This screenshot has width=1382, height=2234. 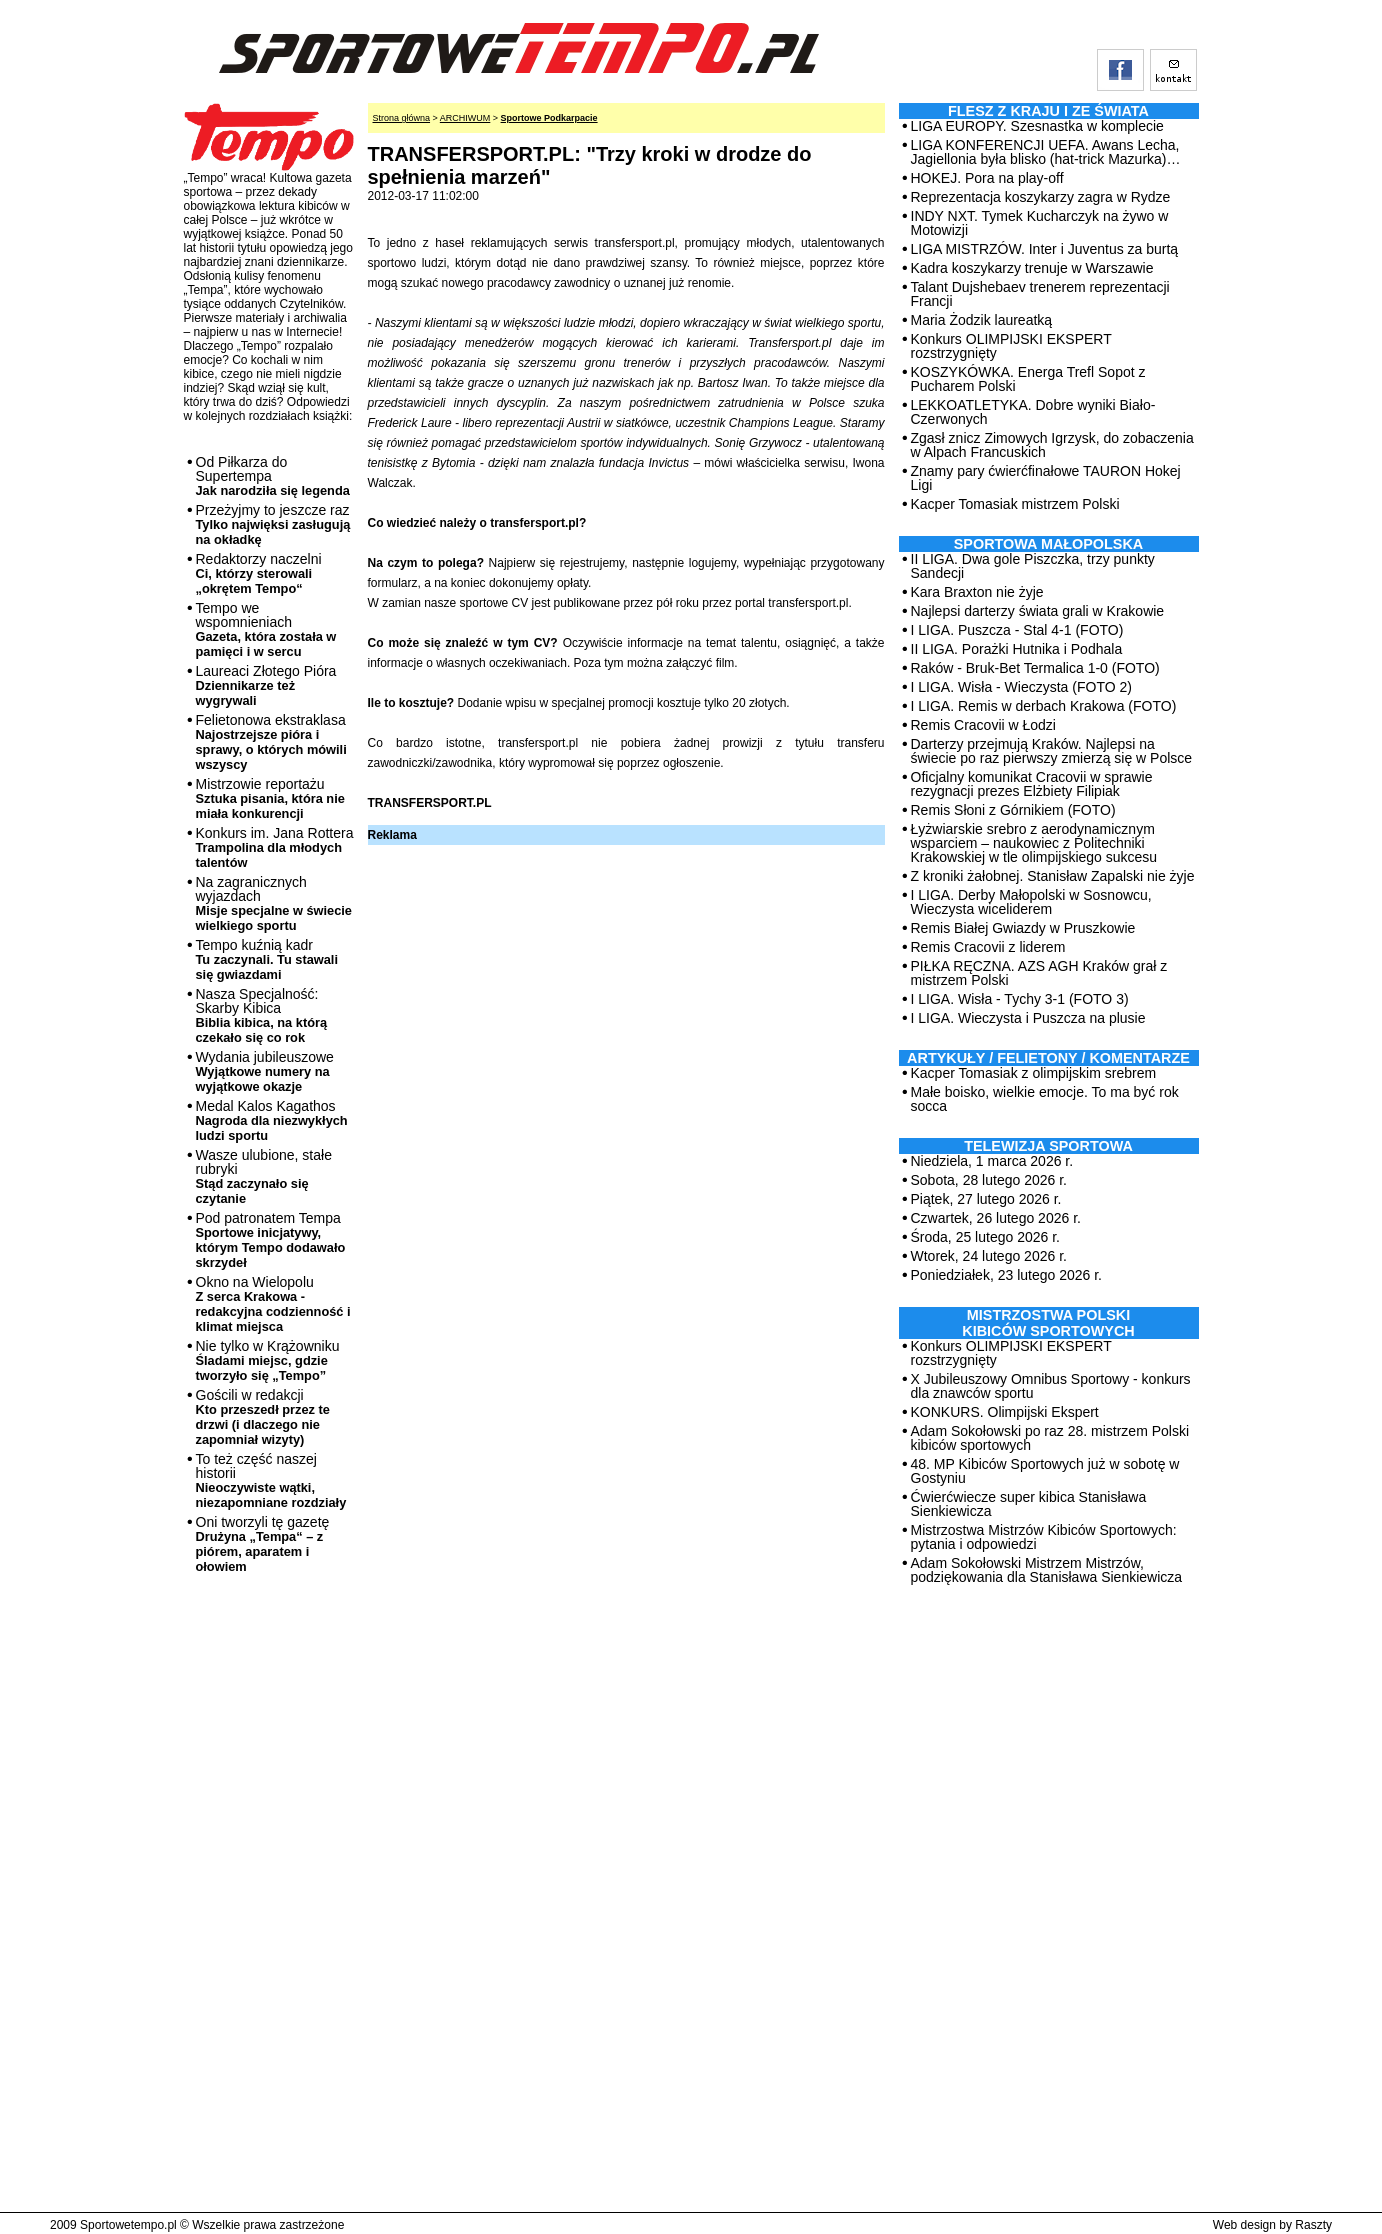 What do you see at coordinates (1048, 111) in the screenshot?
I see `Flesz z kraju i ze świata` at bounding box center [1048, 111].